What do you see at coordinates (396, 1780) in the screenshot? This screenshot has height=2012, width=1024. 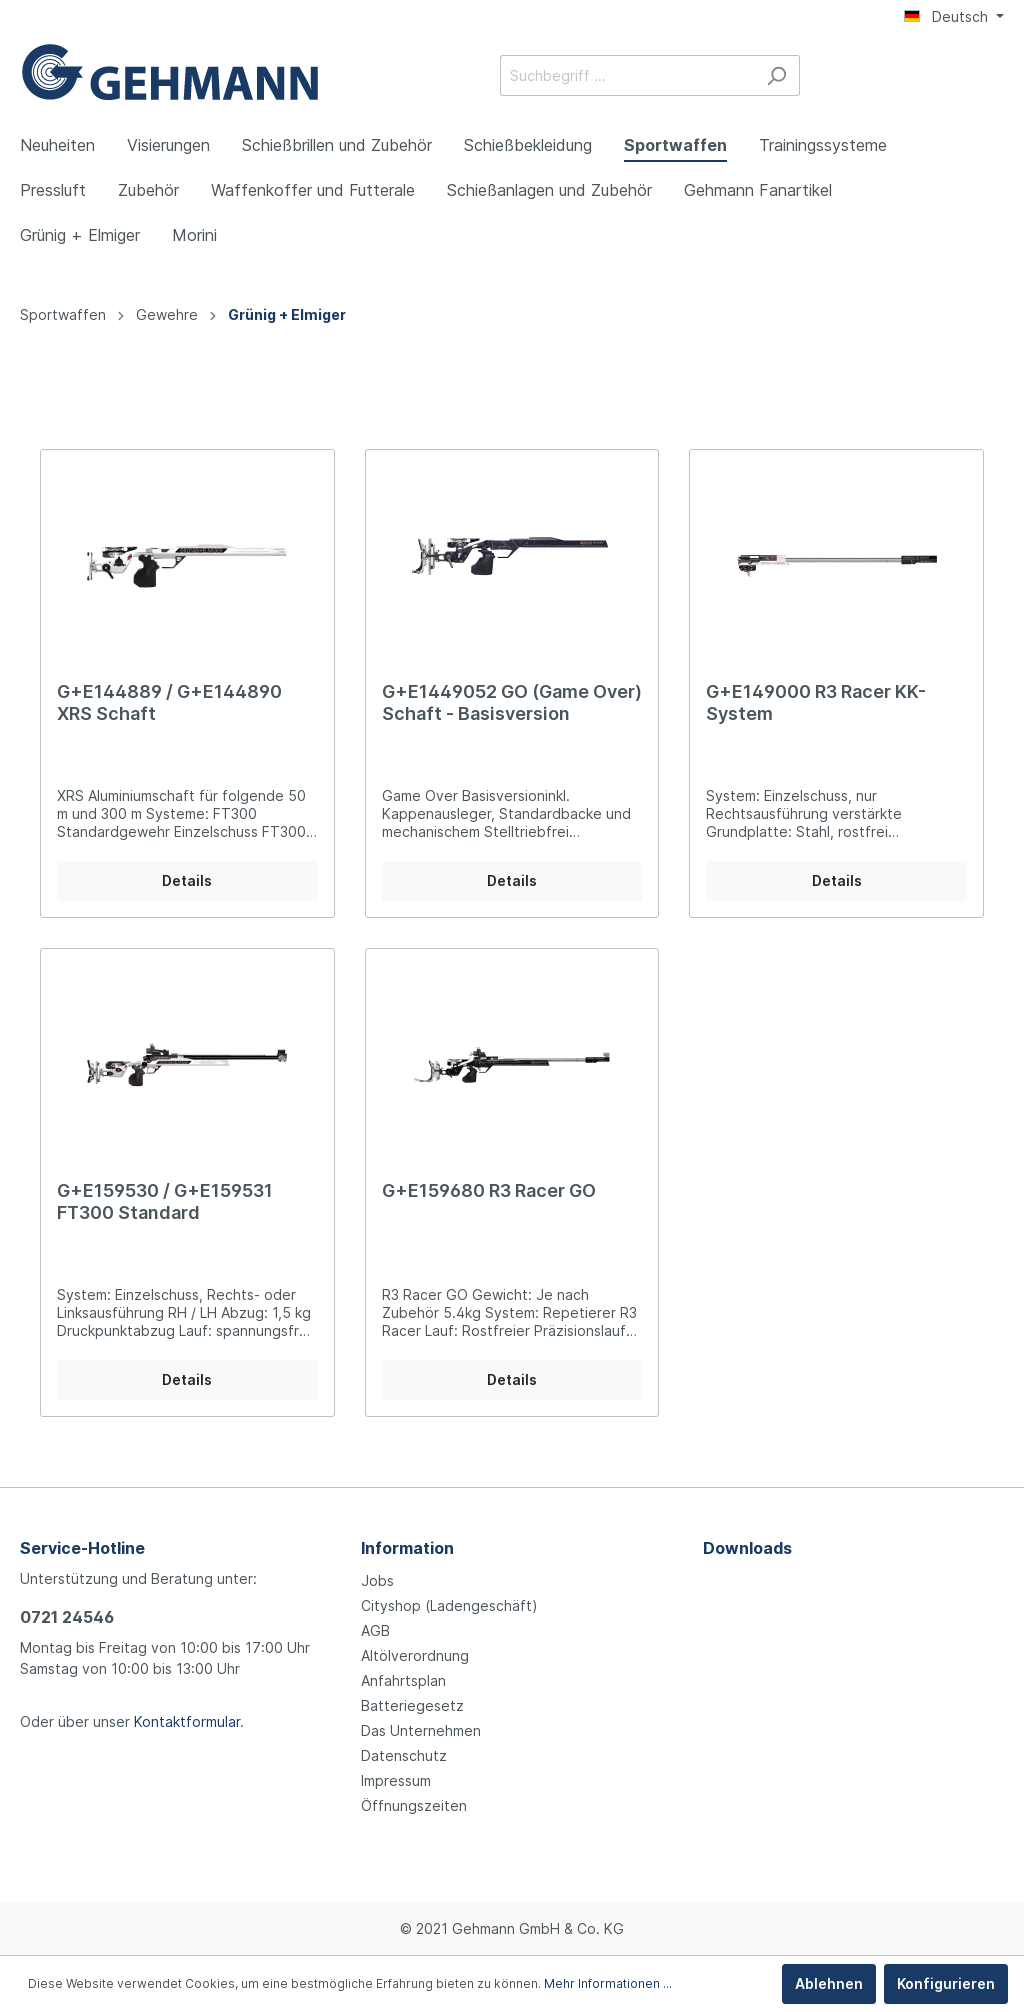 I see `Impressum` at bounding box center [396, 1780].